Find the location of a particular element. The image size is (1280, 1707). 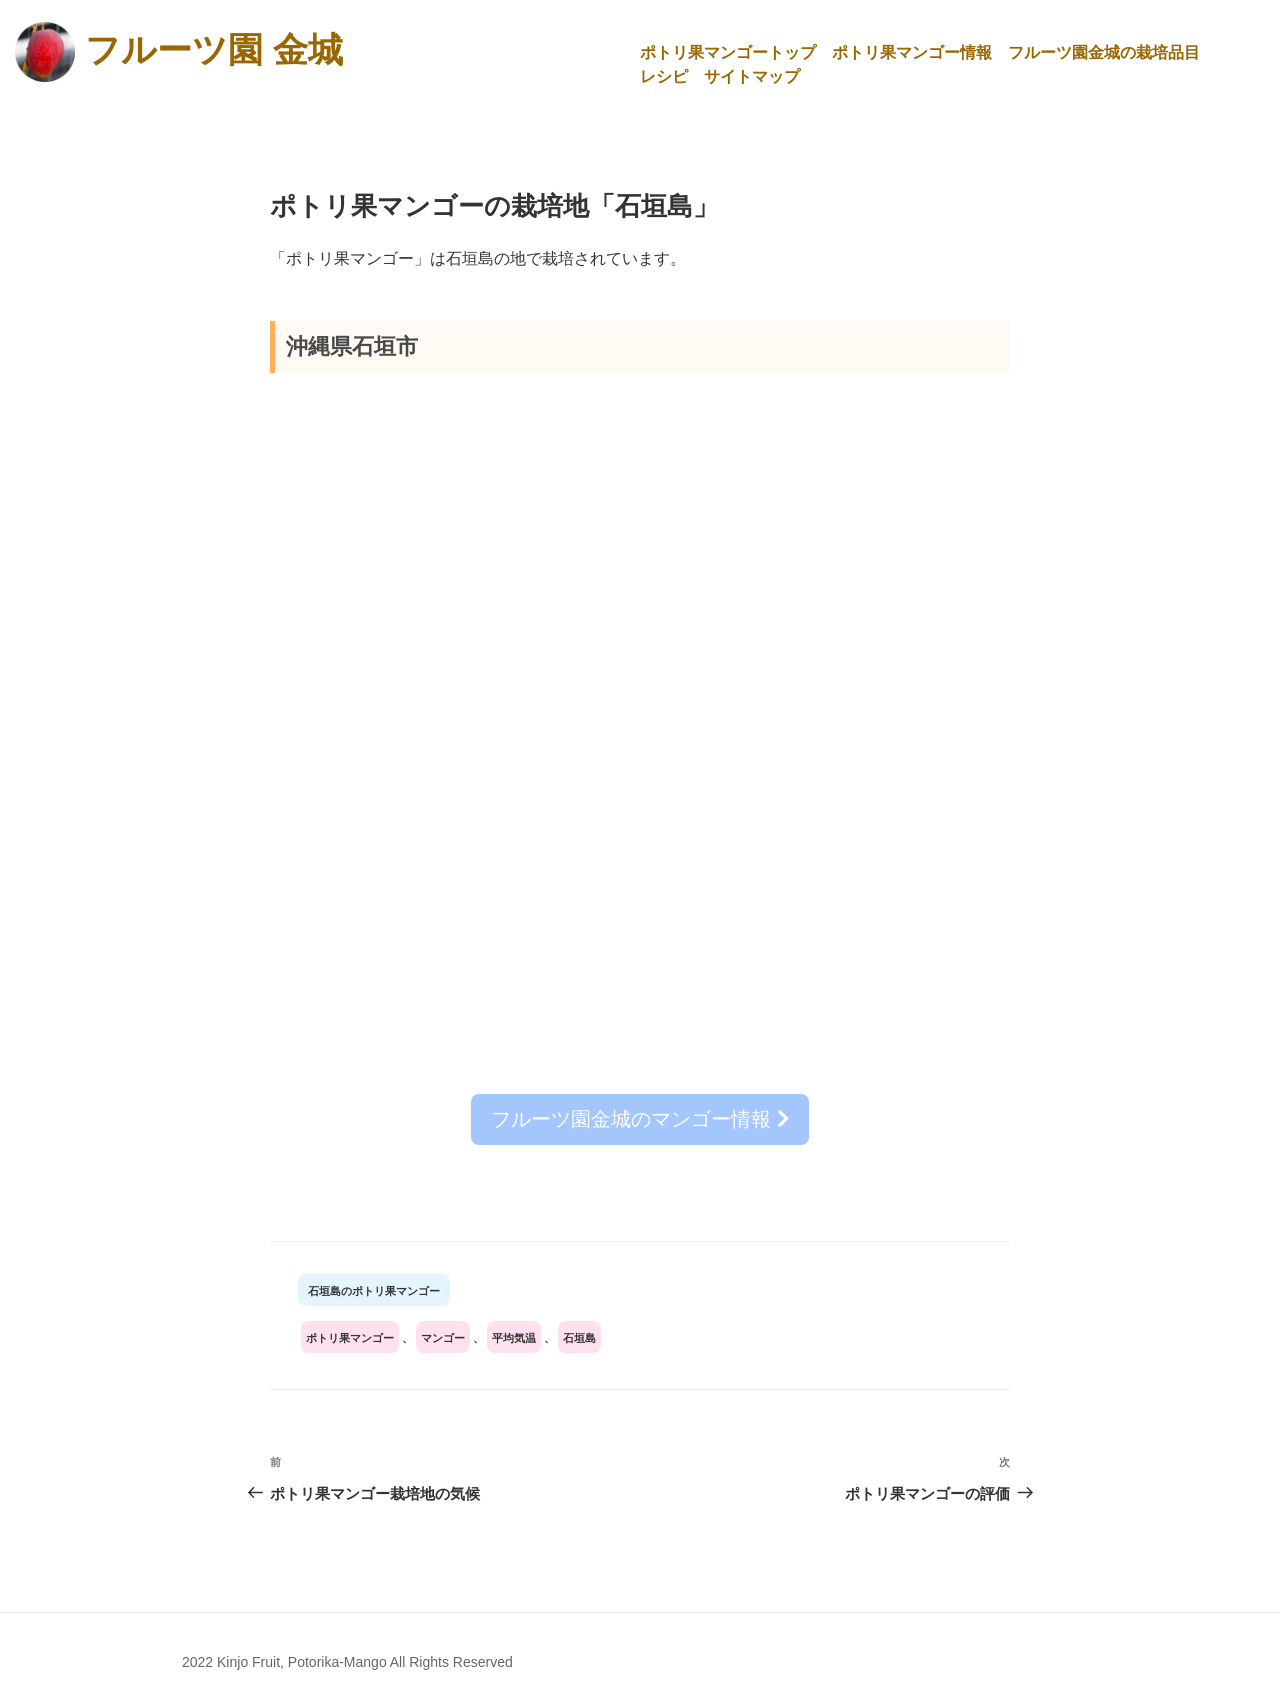

フルーツ園 金城 is located at coordinates (214, 48).